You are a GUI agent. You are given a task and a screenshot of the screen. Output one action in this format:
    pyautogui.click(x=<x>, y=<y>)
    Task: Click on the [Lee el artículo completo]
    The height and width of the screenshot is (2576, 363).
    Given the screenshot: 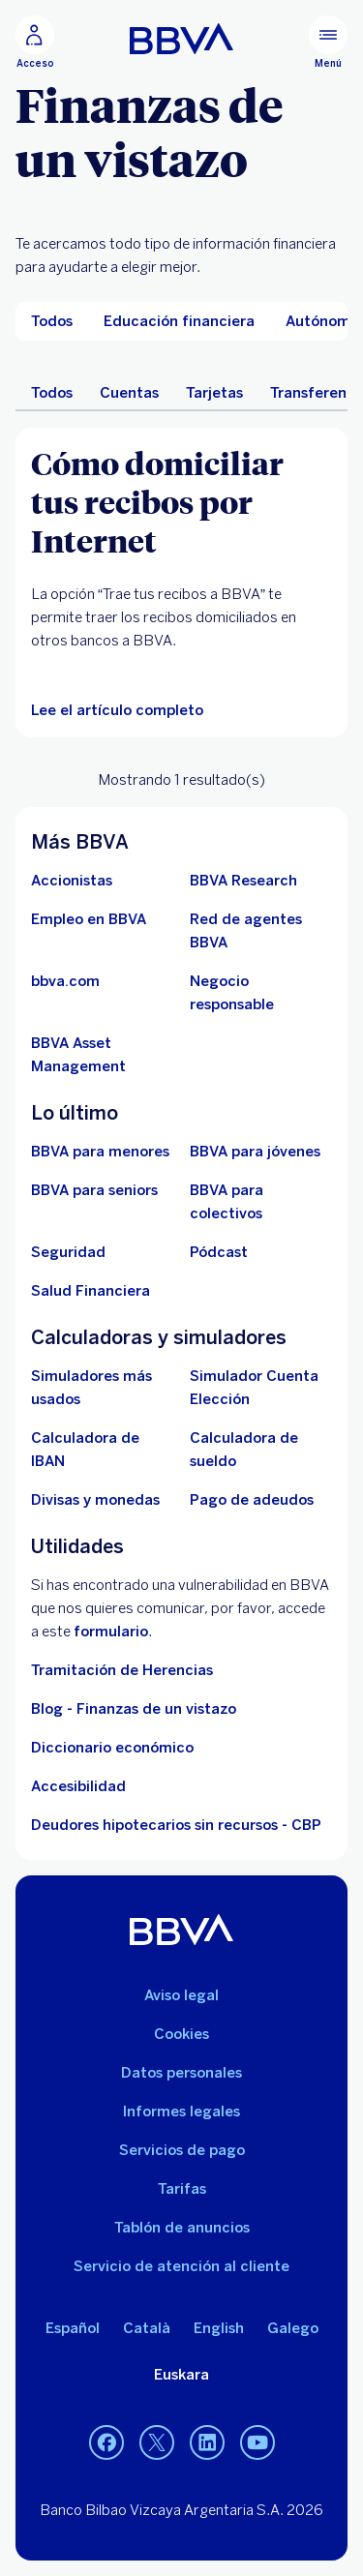 What is the action you would take?
    pyautogui.click(x=117, y=710)
    